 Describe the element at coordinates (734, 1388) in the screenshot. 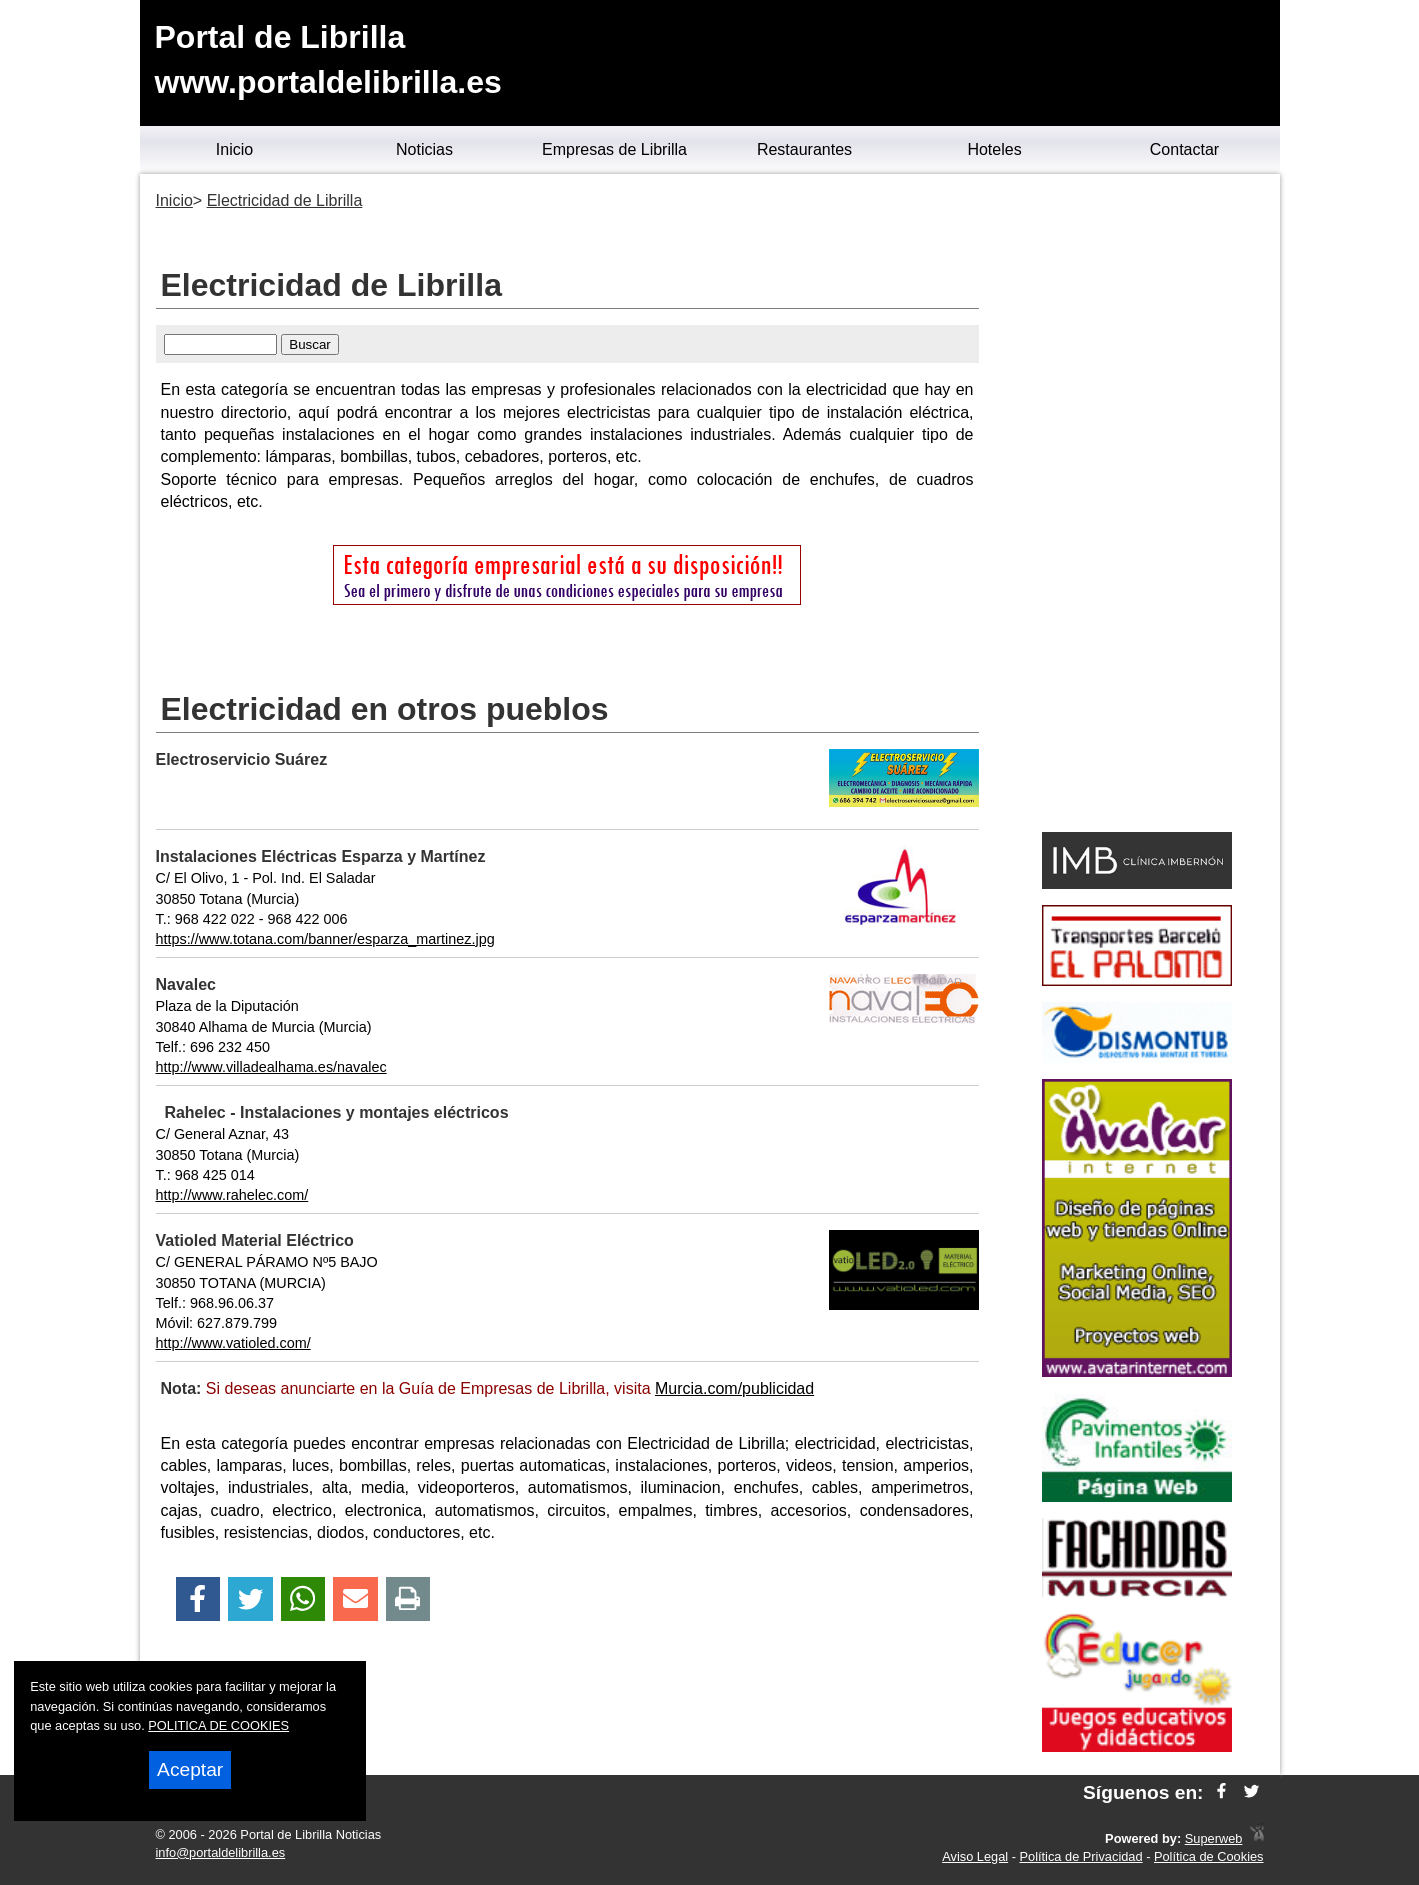

I see `Murcia.com/publicidad` at that location.